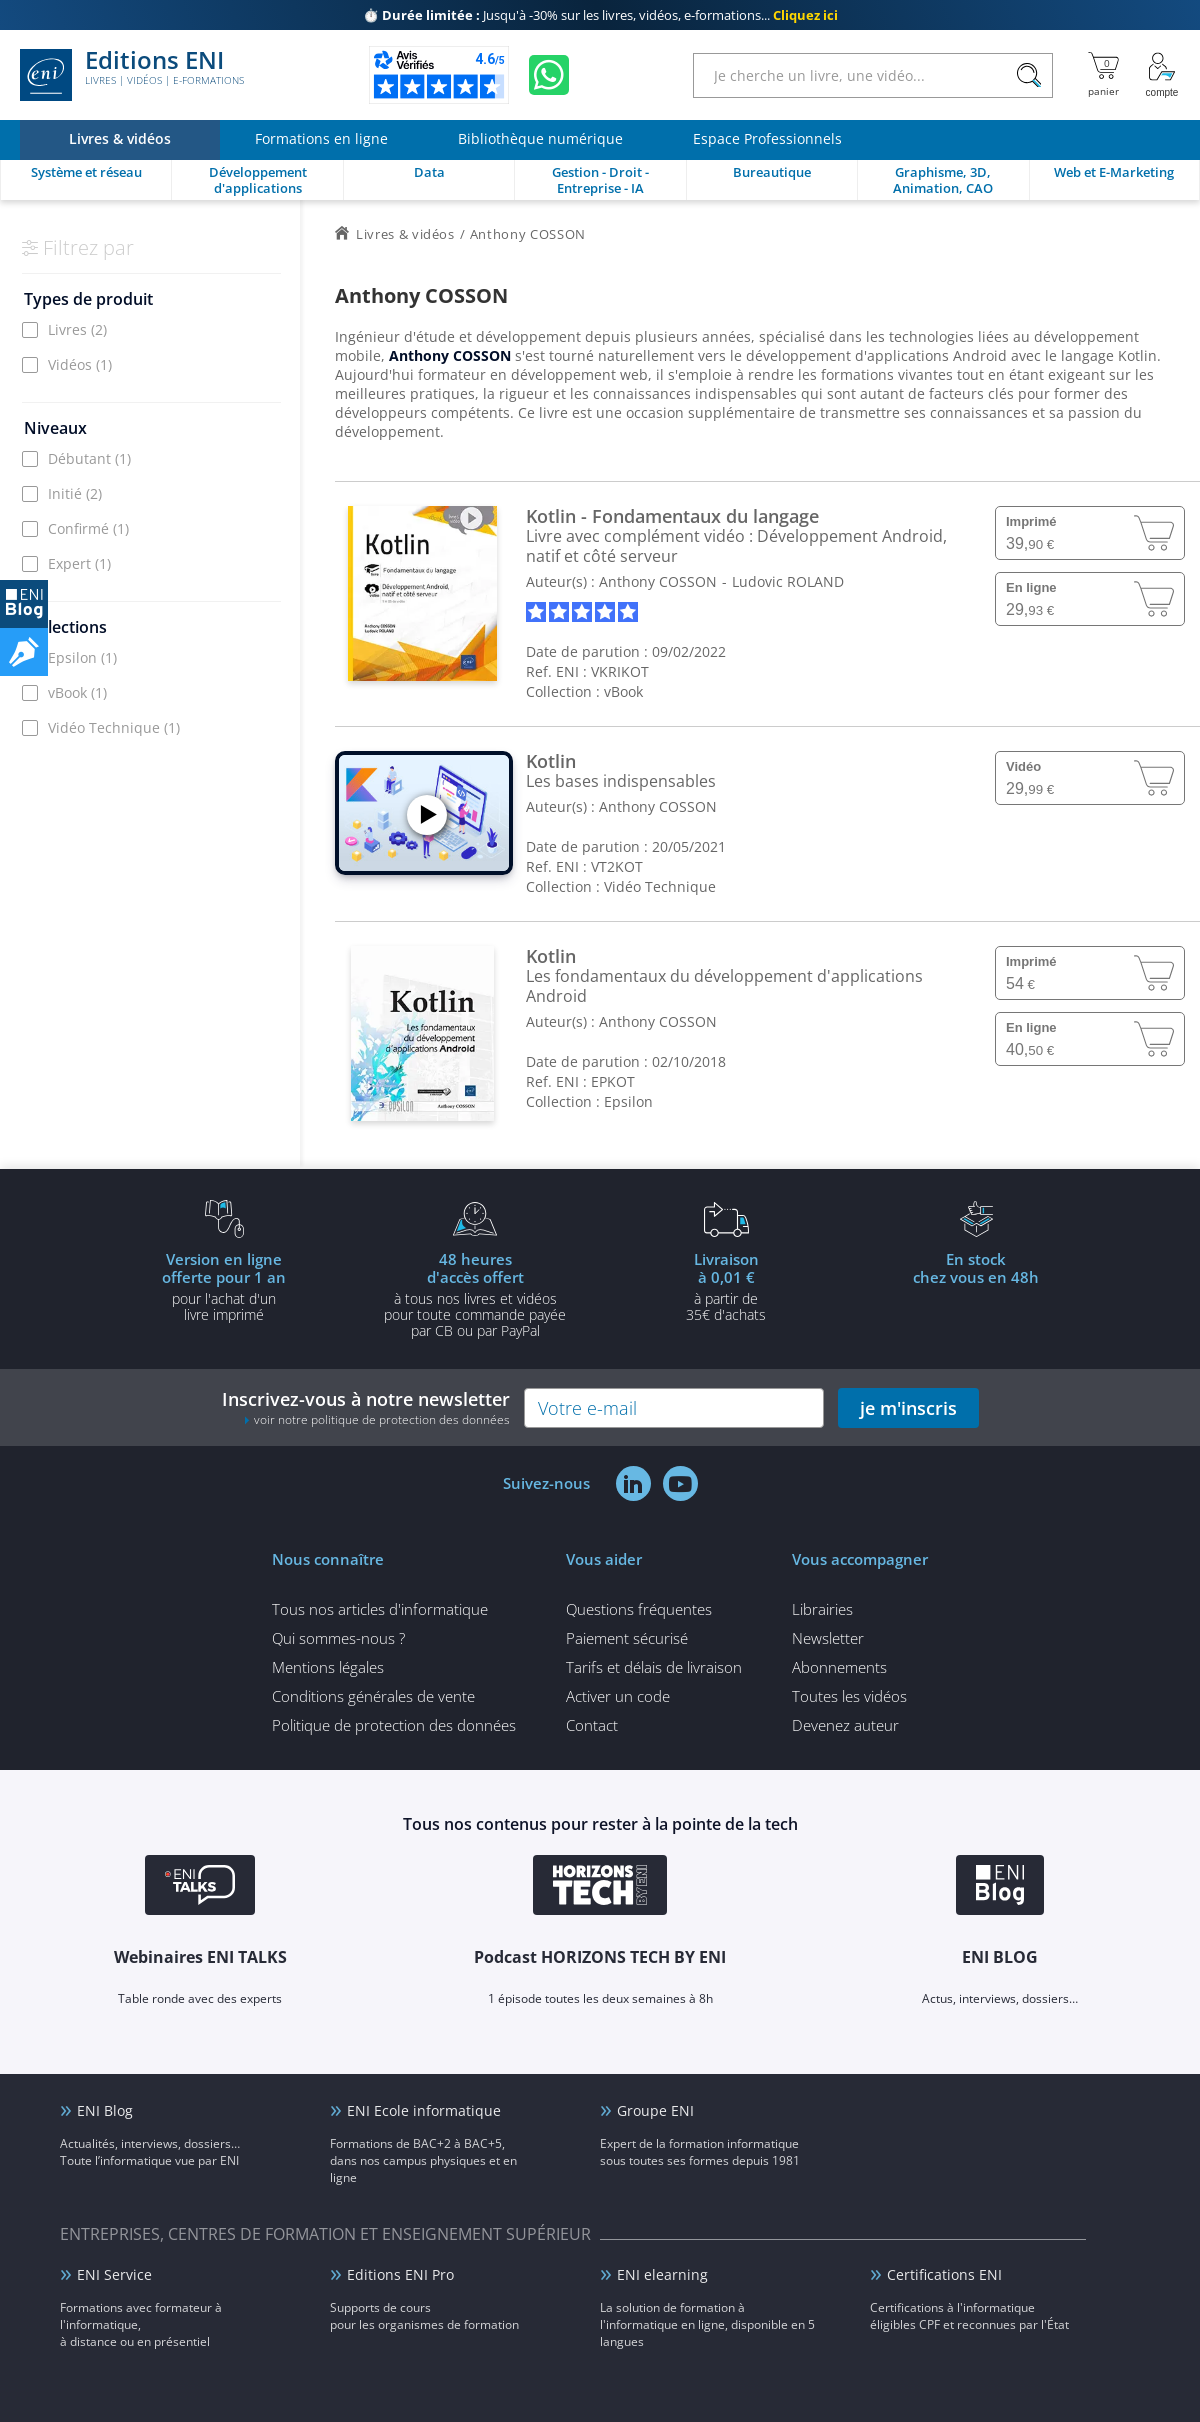 This screenshot has width=1200, height=2422. Describe the element at coordinates (788, 581) in the screenshot. I see `Ludovic ROLAND` at that location.